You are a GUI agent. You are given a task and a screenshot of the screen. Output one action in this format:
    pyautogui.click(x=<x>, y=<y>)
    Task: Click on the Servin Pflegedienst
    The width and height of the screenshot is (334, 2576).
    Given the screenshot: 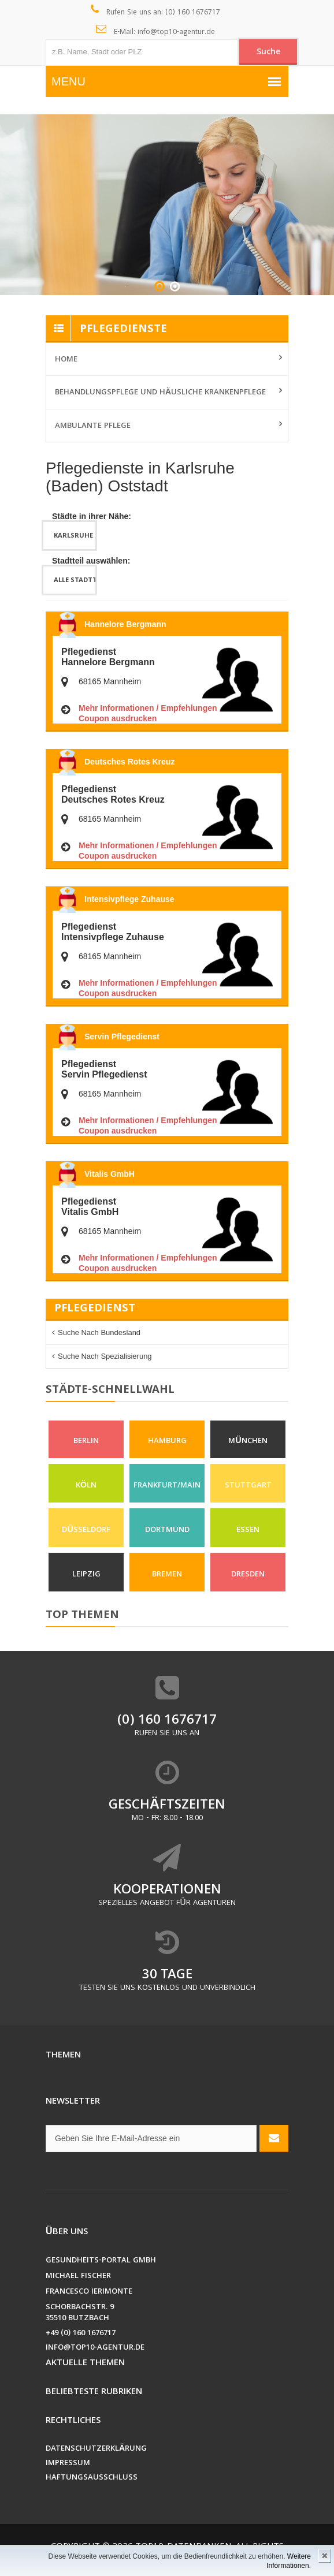 What is the action you would take?
    pyautogui.click(x=121, y=1036)
    